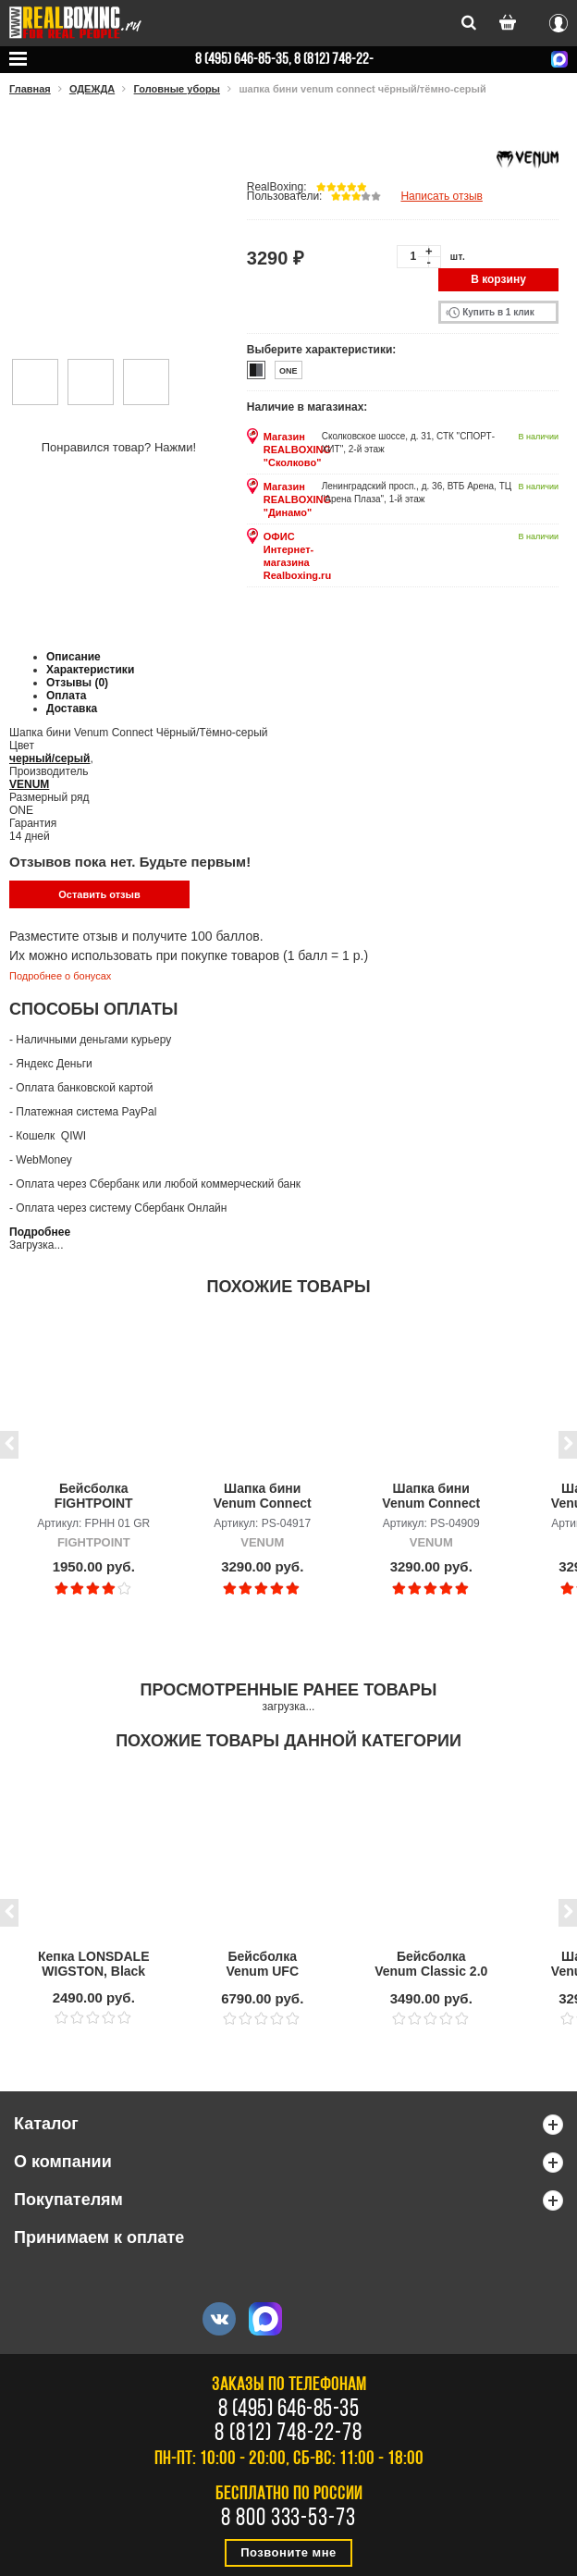 The height and width of the screenshot is (2576, 577). Describe the element at coordinates (288, 1741) in the screenshot. I see `Похожие товары данной категории` at that location.